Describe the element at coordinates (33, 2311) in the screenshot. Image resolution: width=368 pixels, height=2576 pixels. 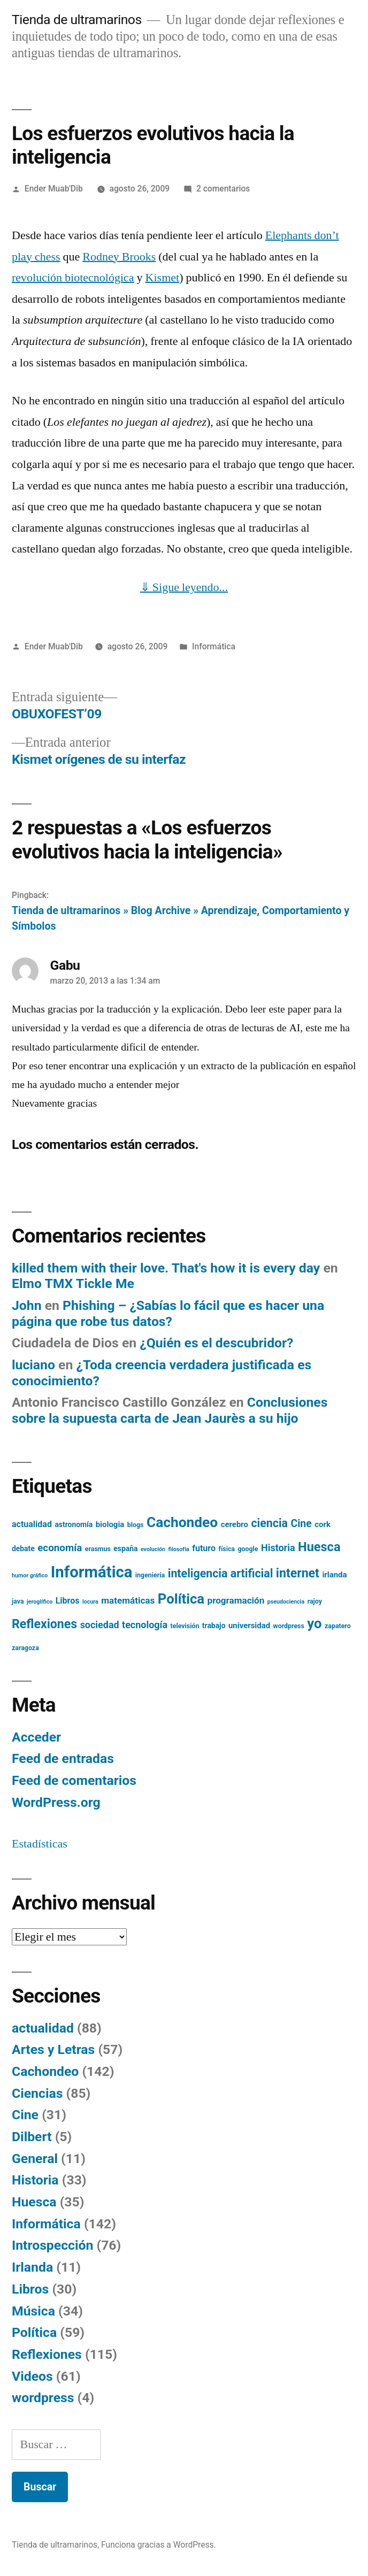
I see `Música` at that location.